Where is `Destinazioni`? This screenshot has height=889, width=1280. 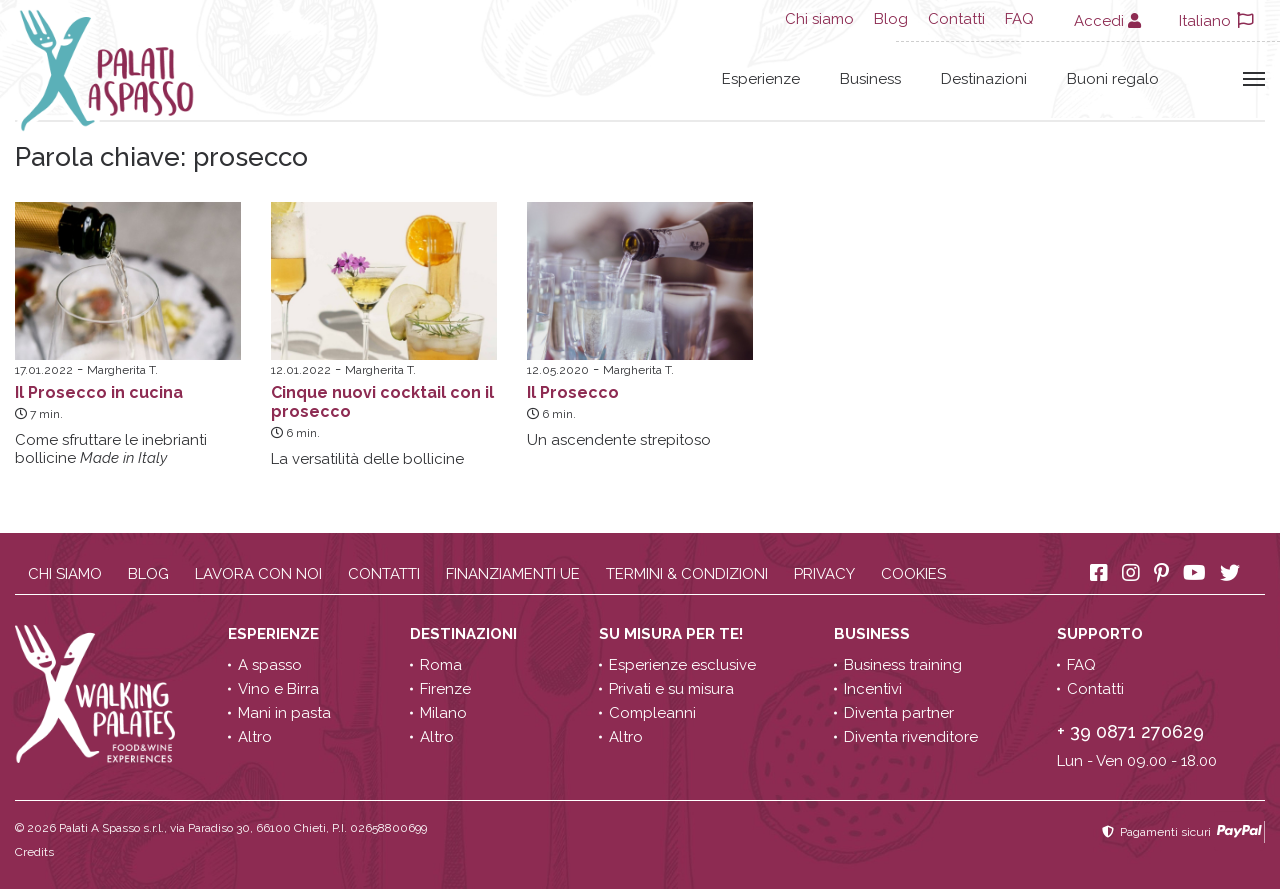
Destinazioni is located at coordinates (984, 79).